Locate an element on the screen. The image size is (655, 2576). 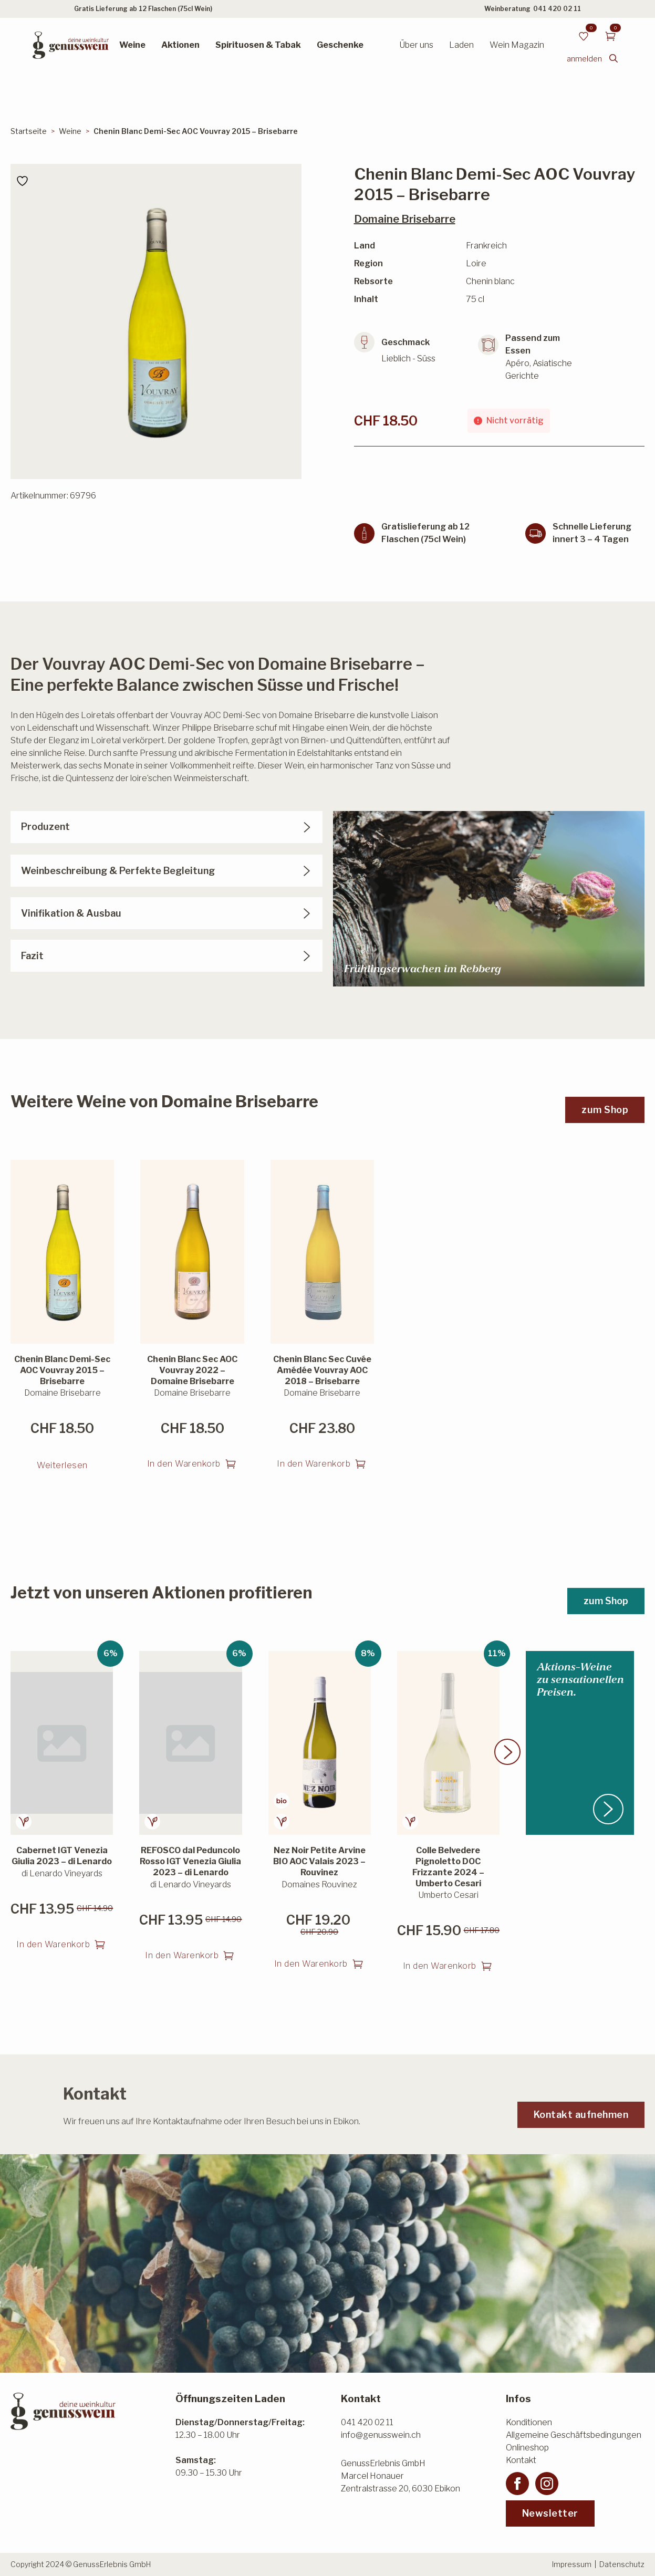
info@genusswein.ch is located at coordinates (381, 2435).